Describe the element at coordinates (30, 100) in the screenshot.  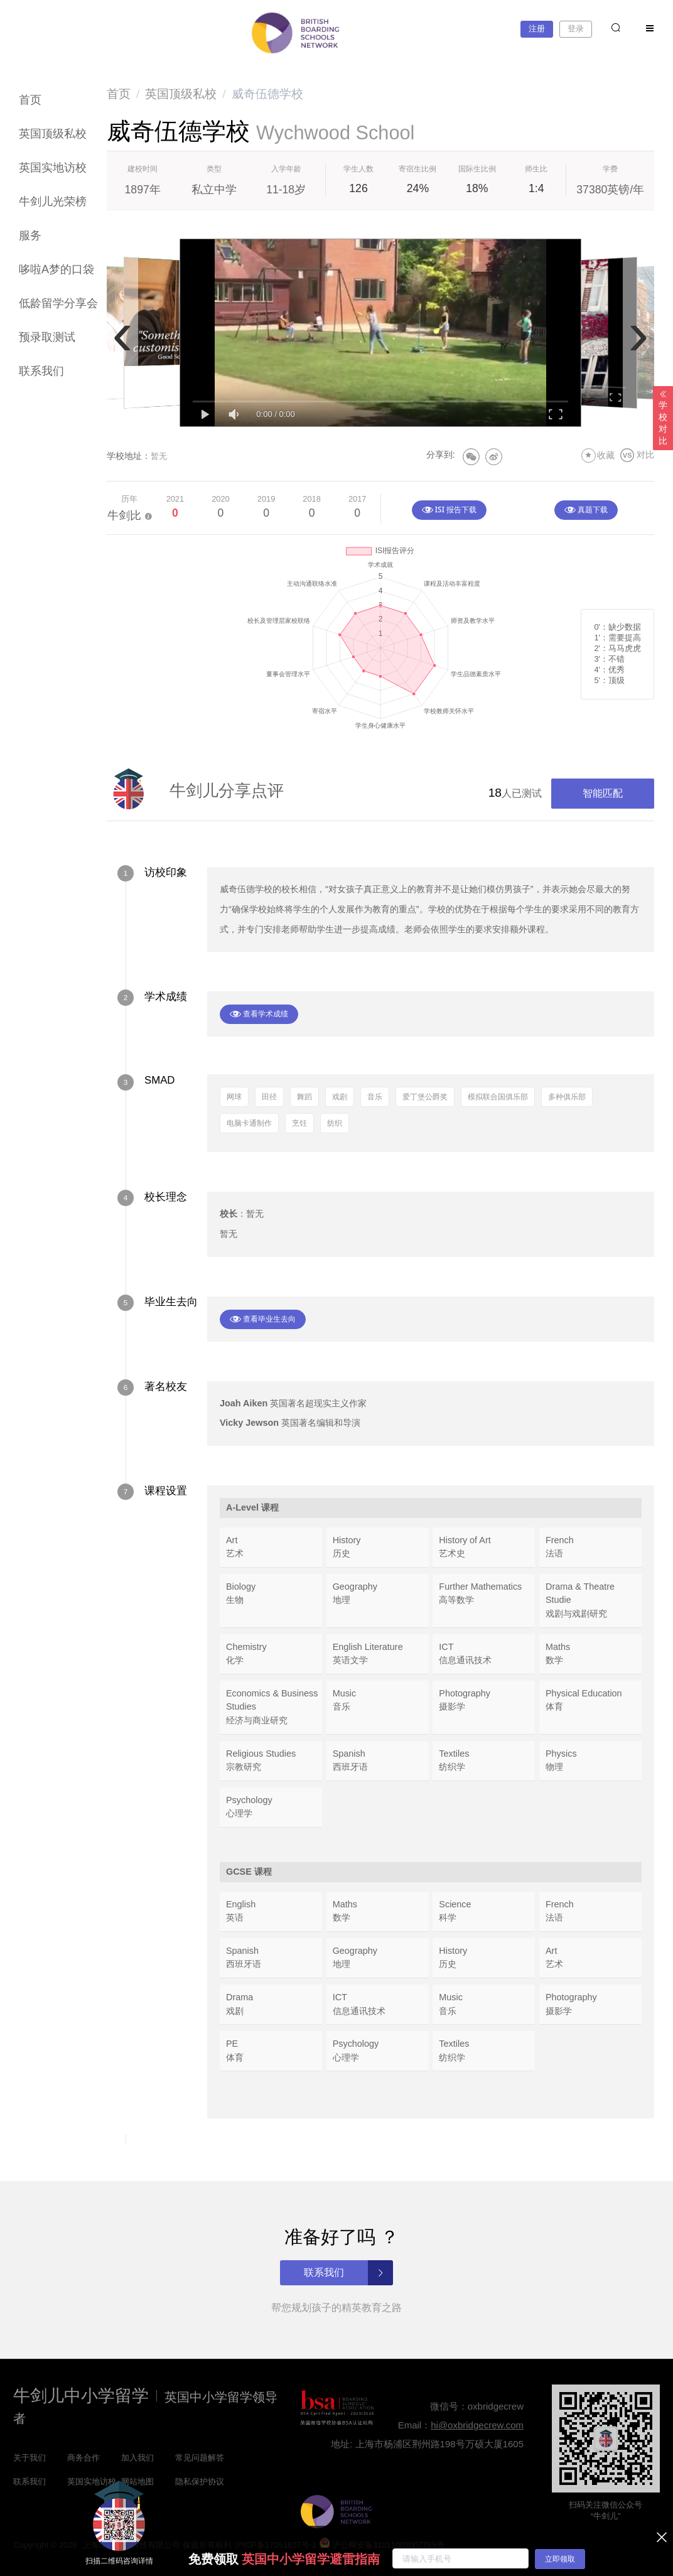
I see `首页` at that location.